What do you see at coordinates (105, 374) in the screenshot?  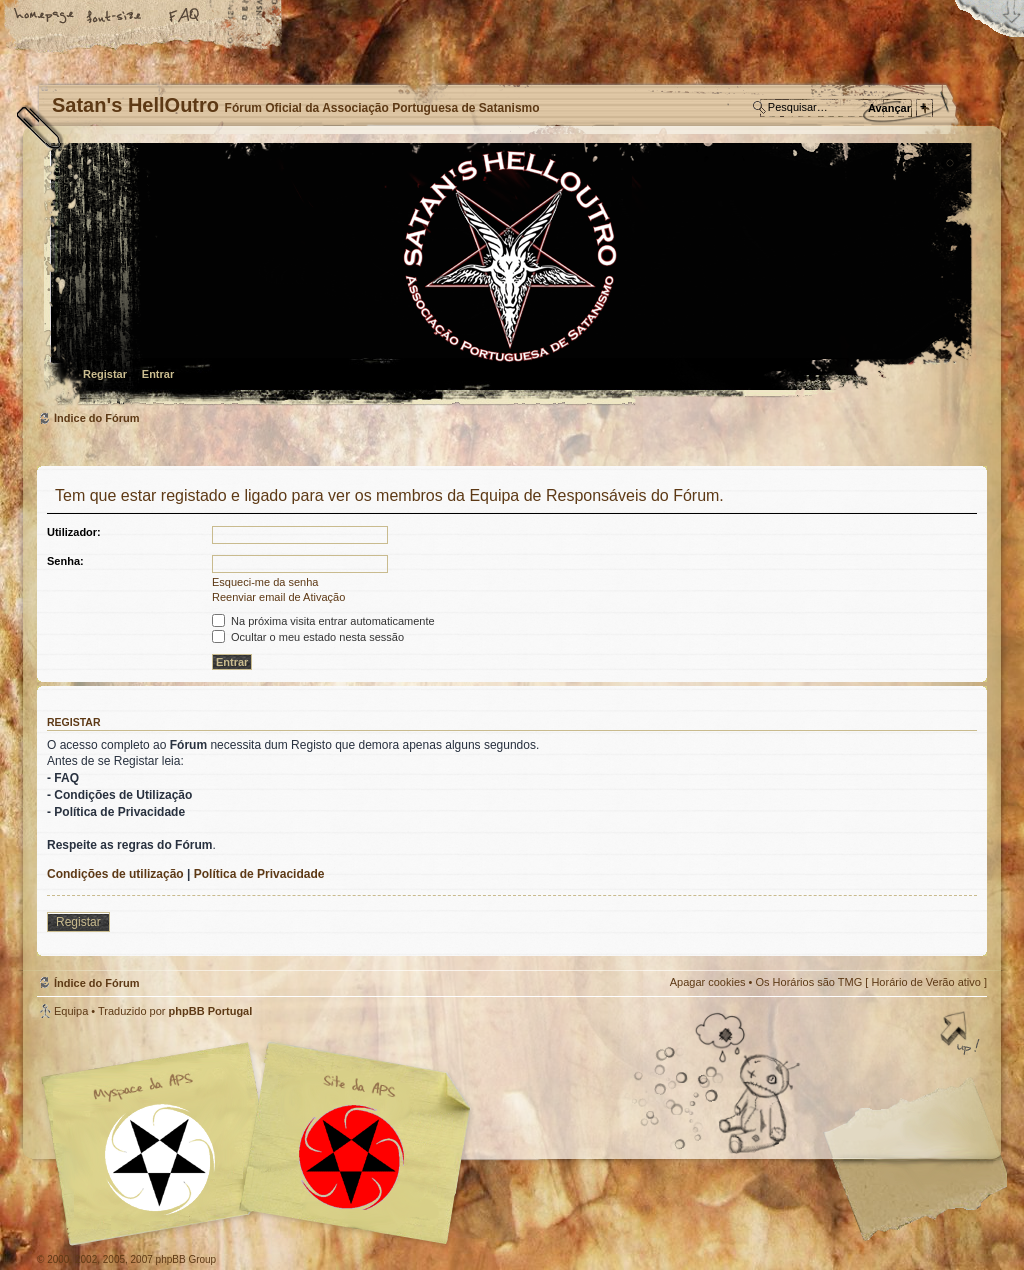 I see `Registar` at bounding box center [105, 374].